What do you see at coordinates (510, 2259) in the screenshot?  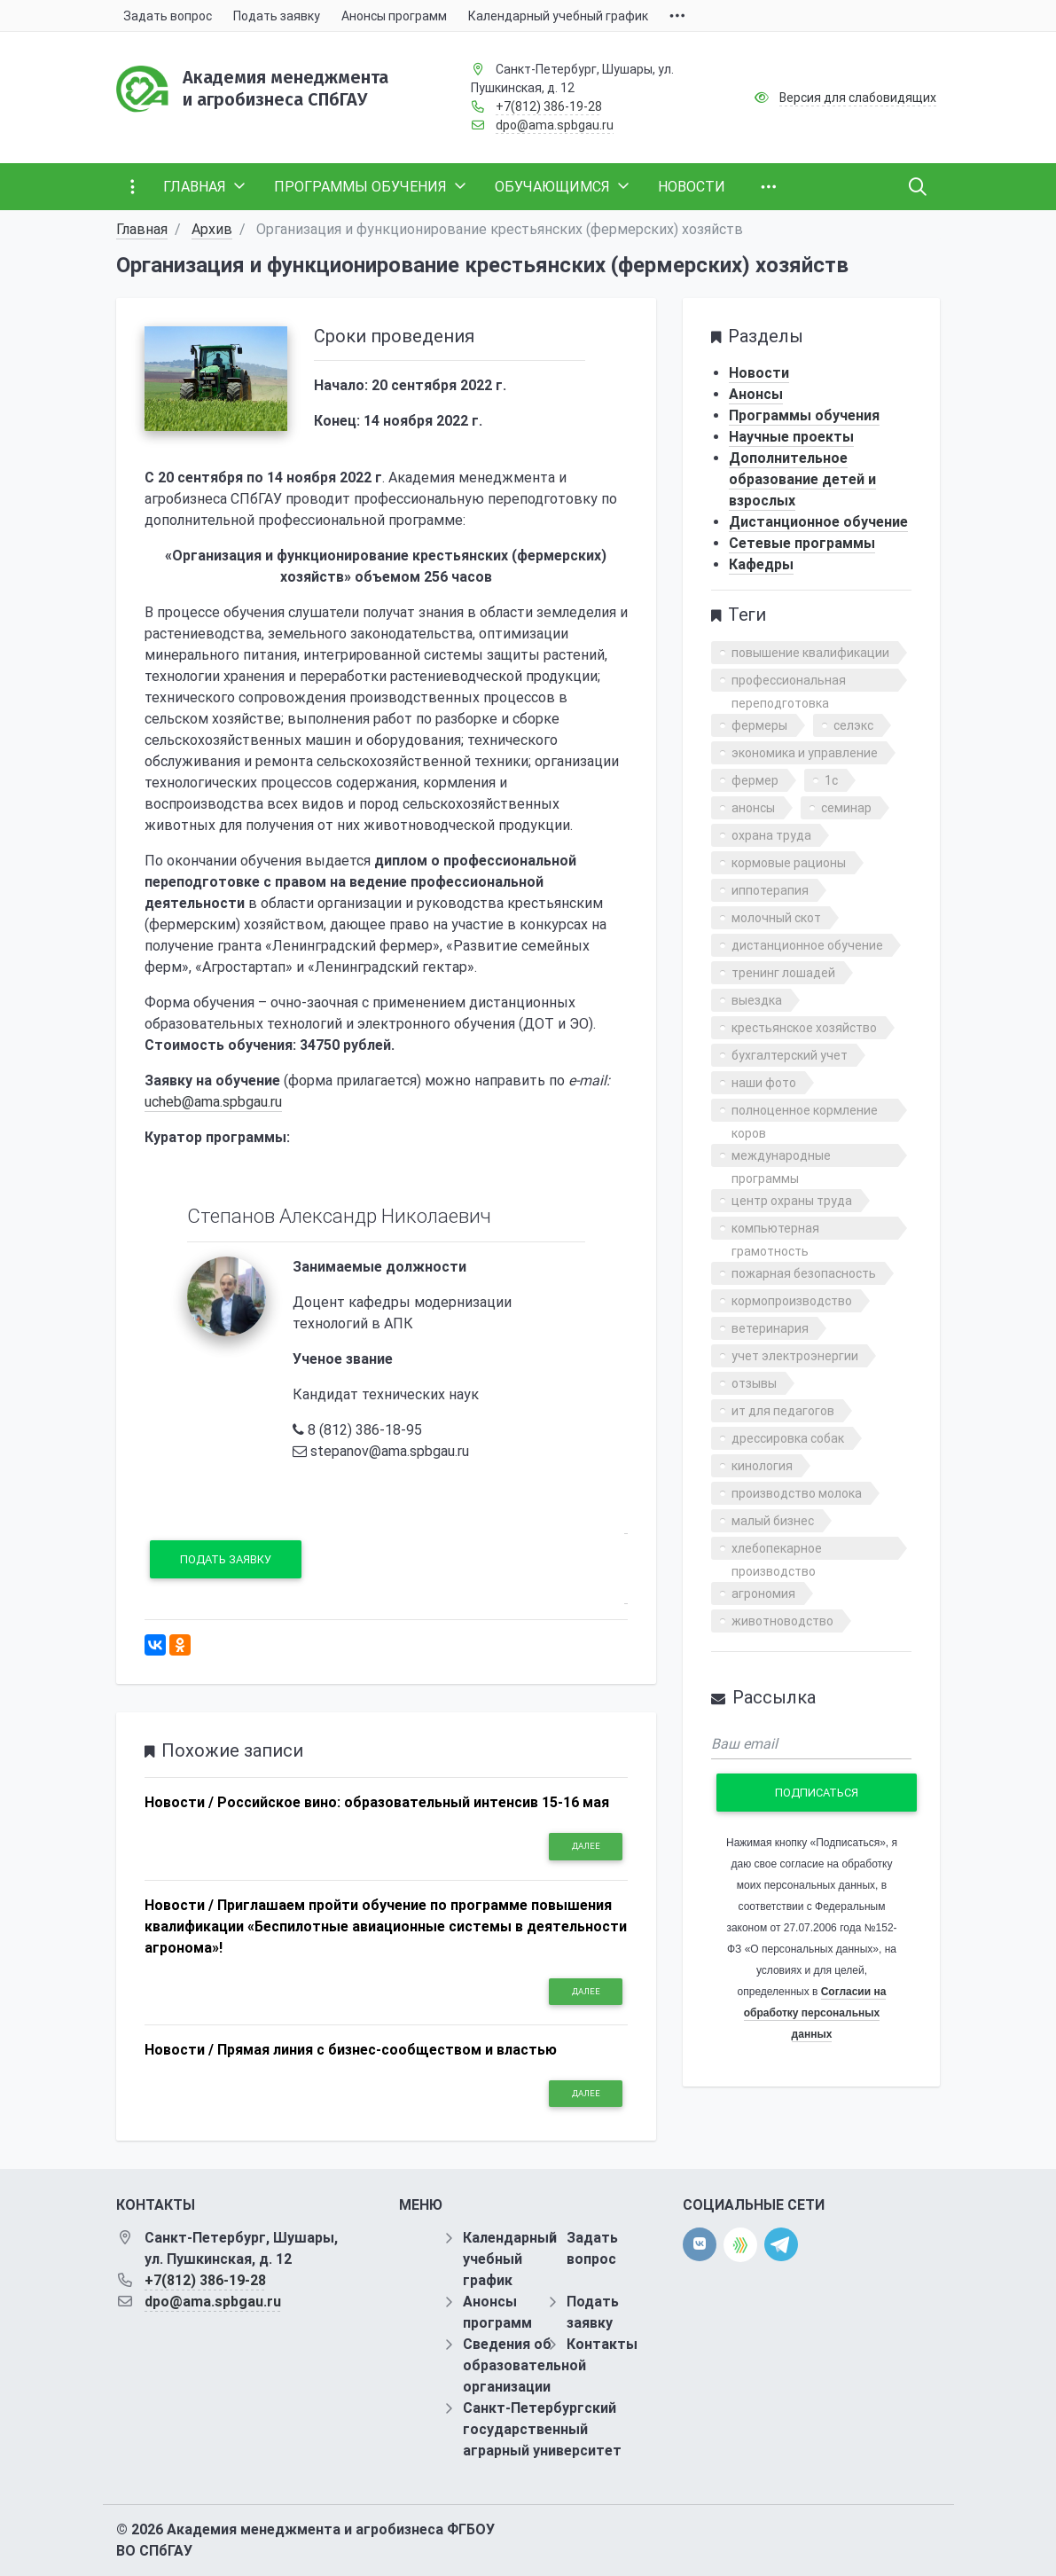 I see `Календарный учебный график` at bounding box center [510, 2259].